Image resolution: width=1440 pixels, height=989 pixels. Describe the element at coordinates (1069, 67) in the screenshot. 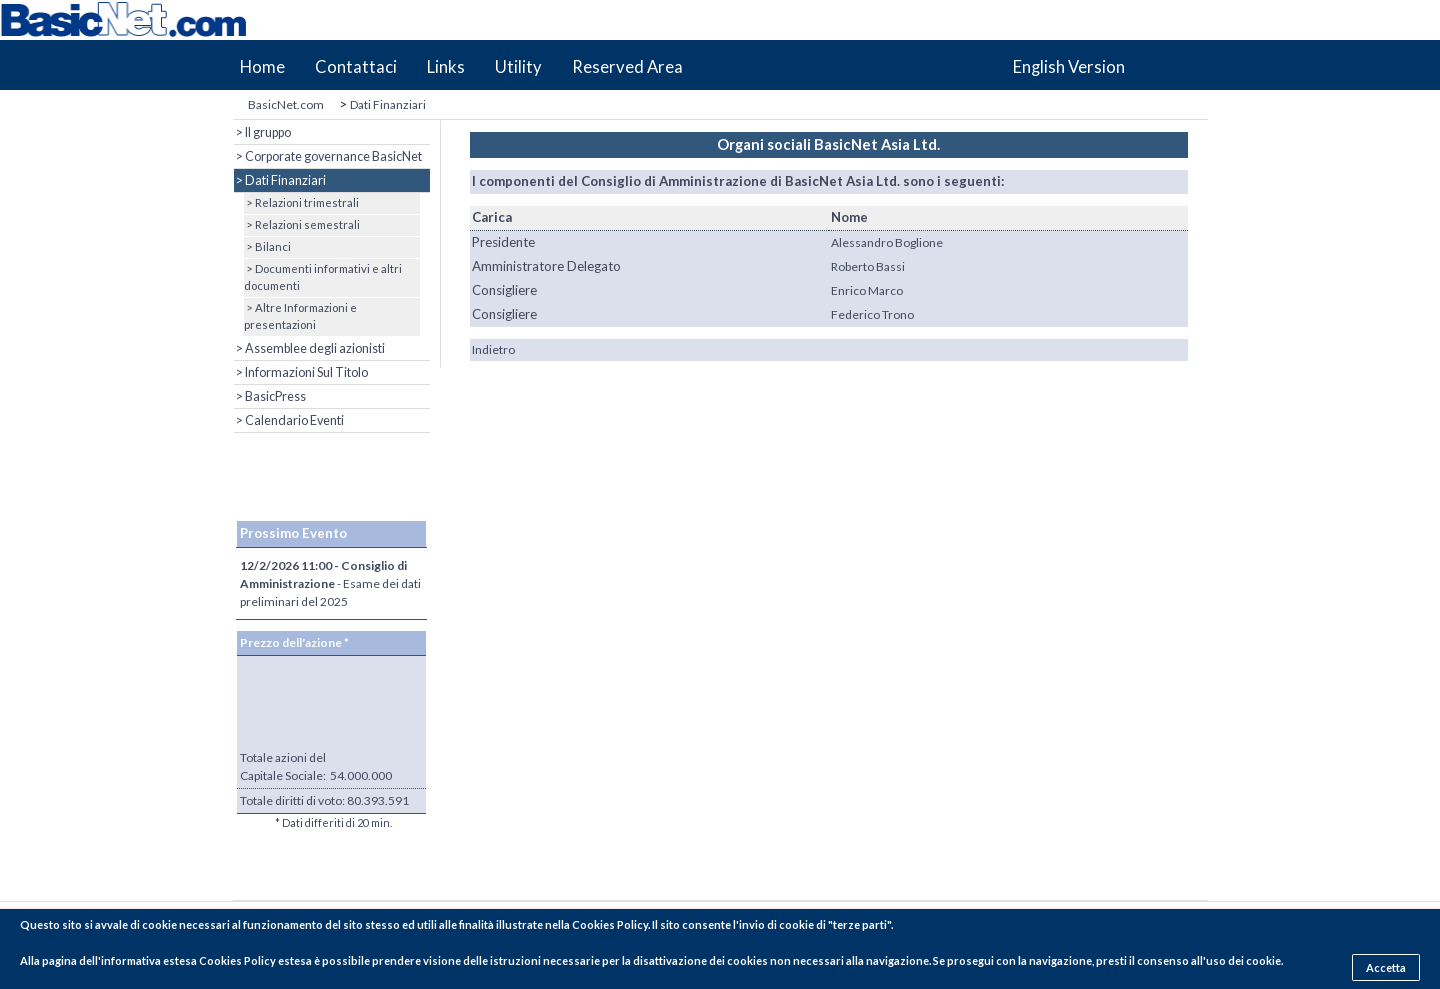

I see `English Version` at that location.